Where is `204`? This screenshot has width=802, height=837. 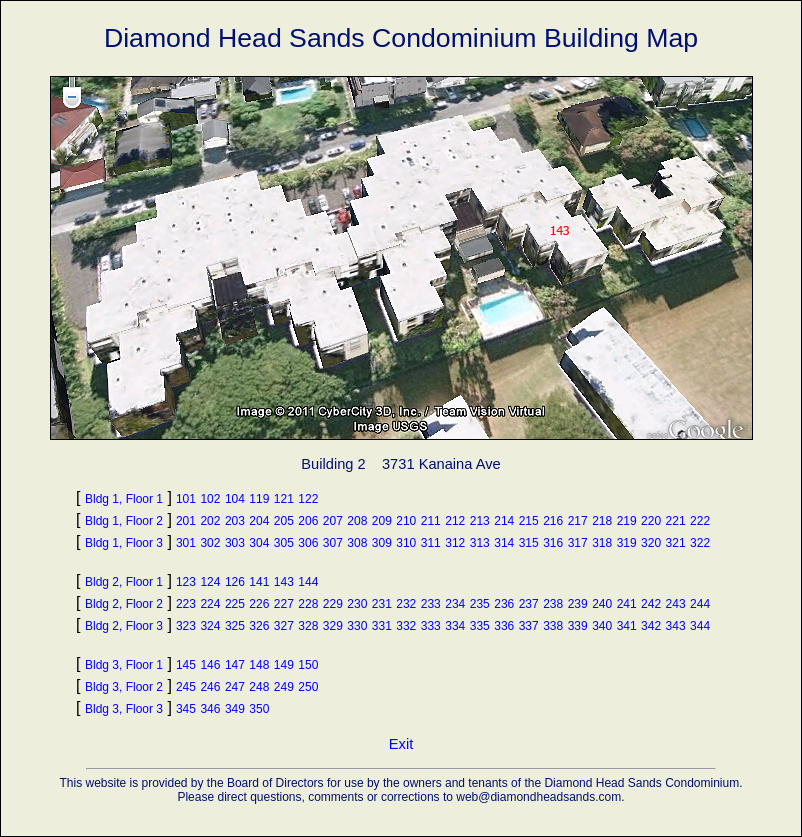 204 is located at coordinates (259, 521).